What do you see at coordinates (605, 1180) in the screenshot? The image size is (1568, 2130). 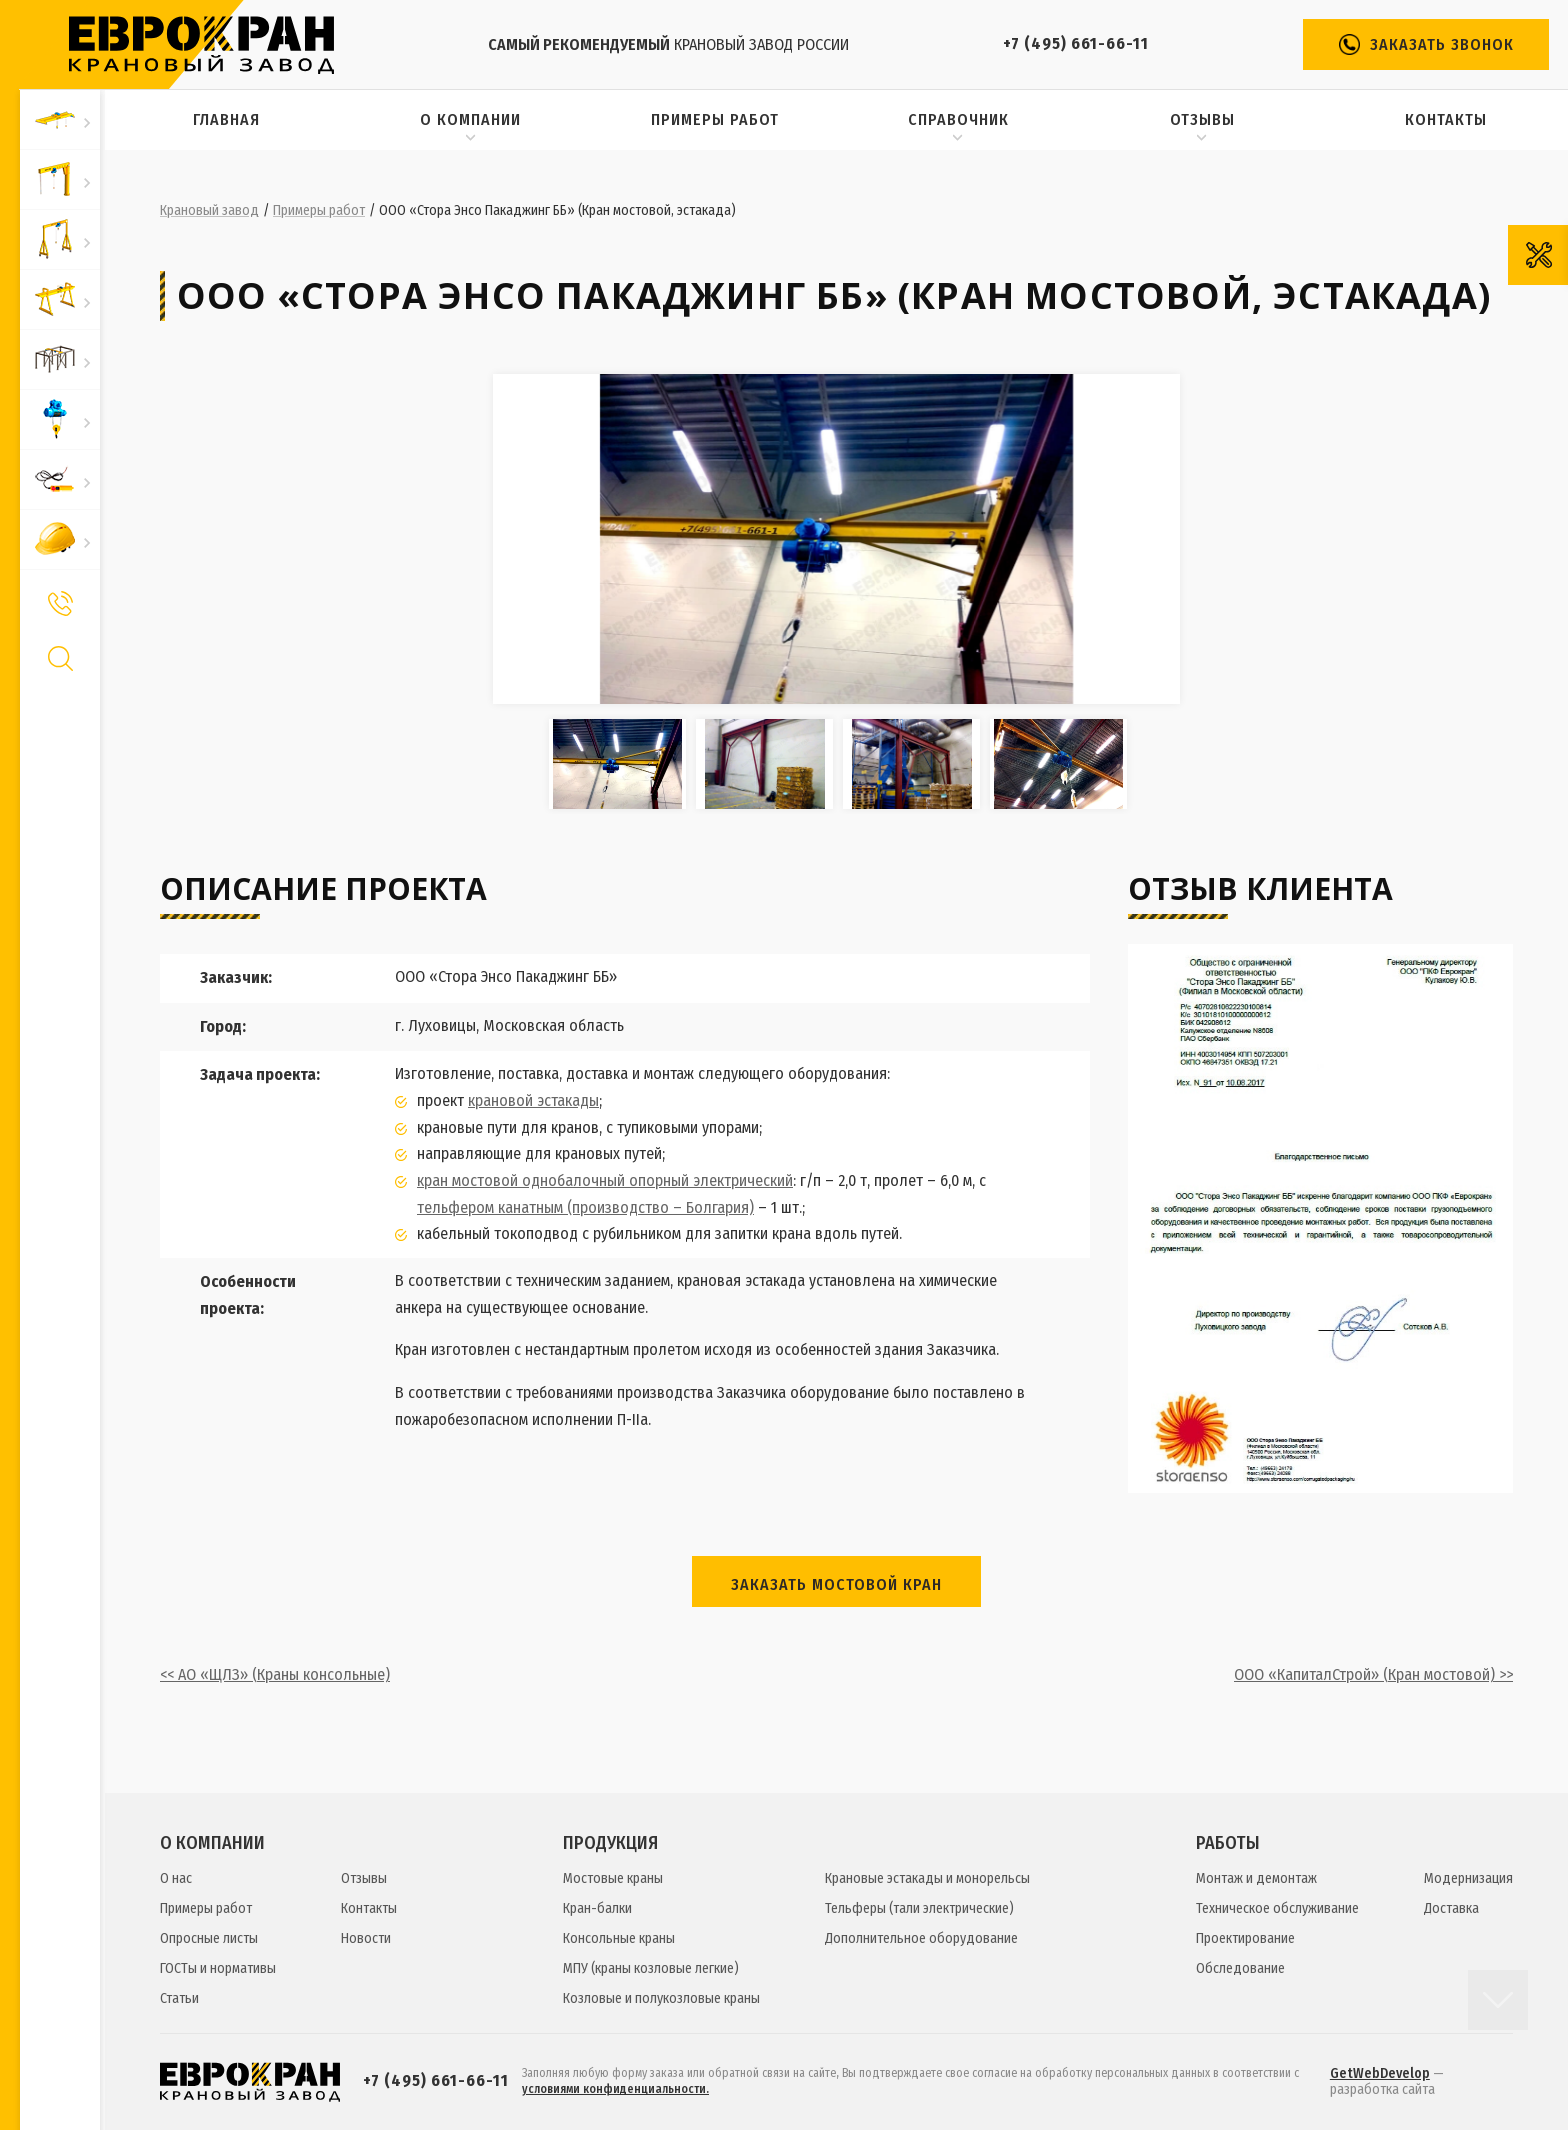 I see `кран мостовой однобалочный опорный электрический` at bounding box center [605, 1180].